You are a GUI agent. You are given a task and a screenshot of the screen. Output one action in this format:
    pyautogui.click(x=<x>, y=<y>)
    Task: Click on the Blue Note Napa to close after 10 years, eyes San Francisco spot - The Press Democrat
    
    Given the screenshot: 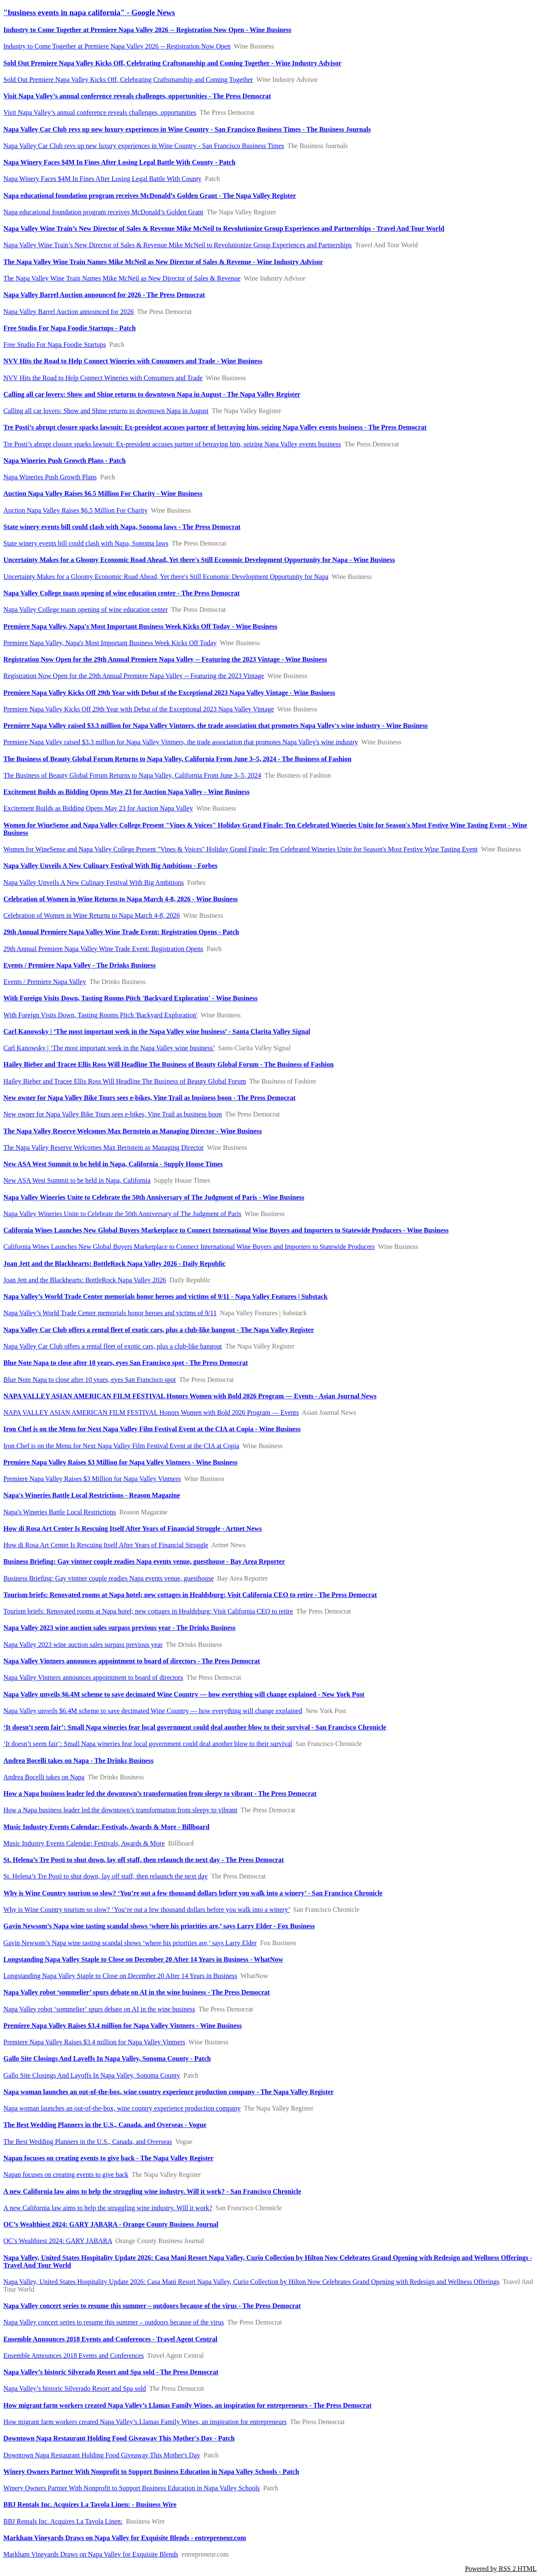 What is the action you would take?
    pyautogui.click(x=125, y=1362)
    